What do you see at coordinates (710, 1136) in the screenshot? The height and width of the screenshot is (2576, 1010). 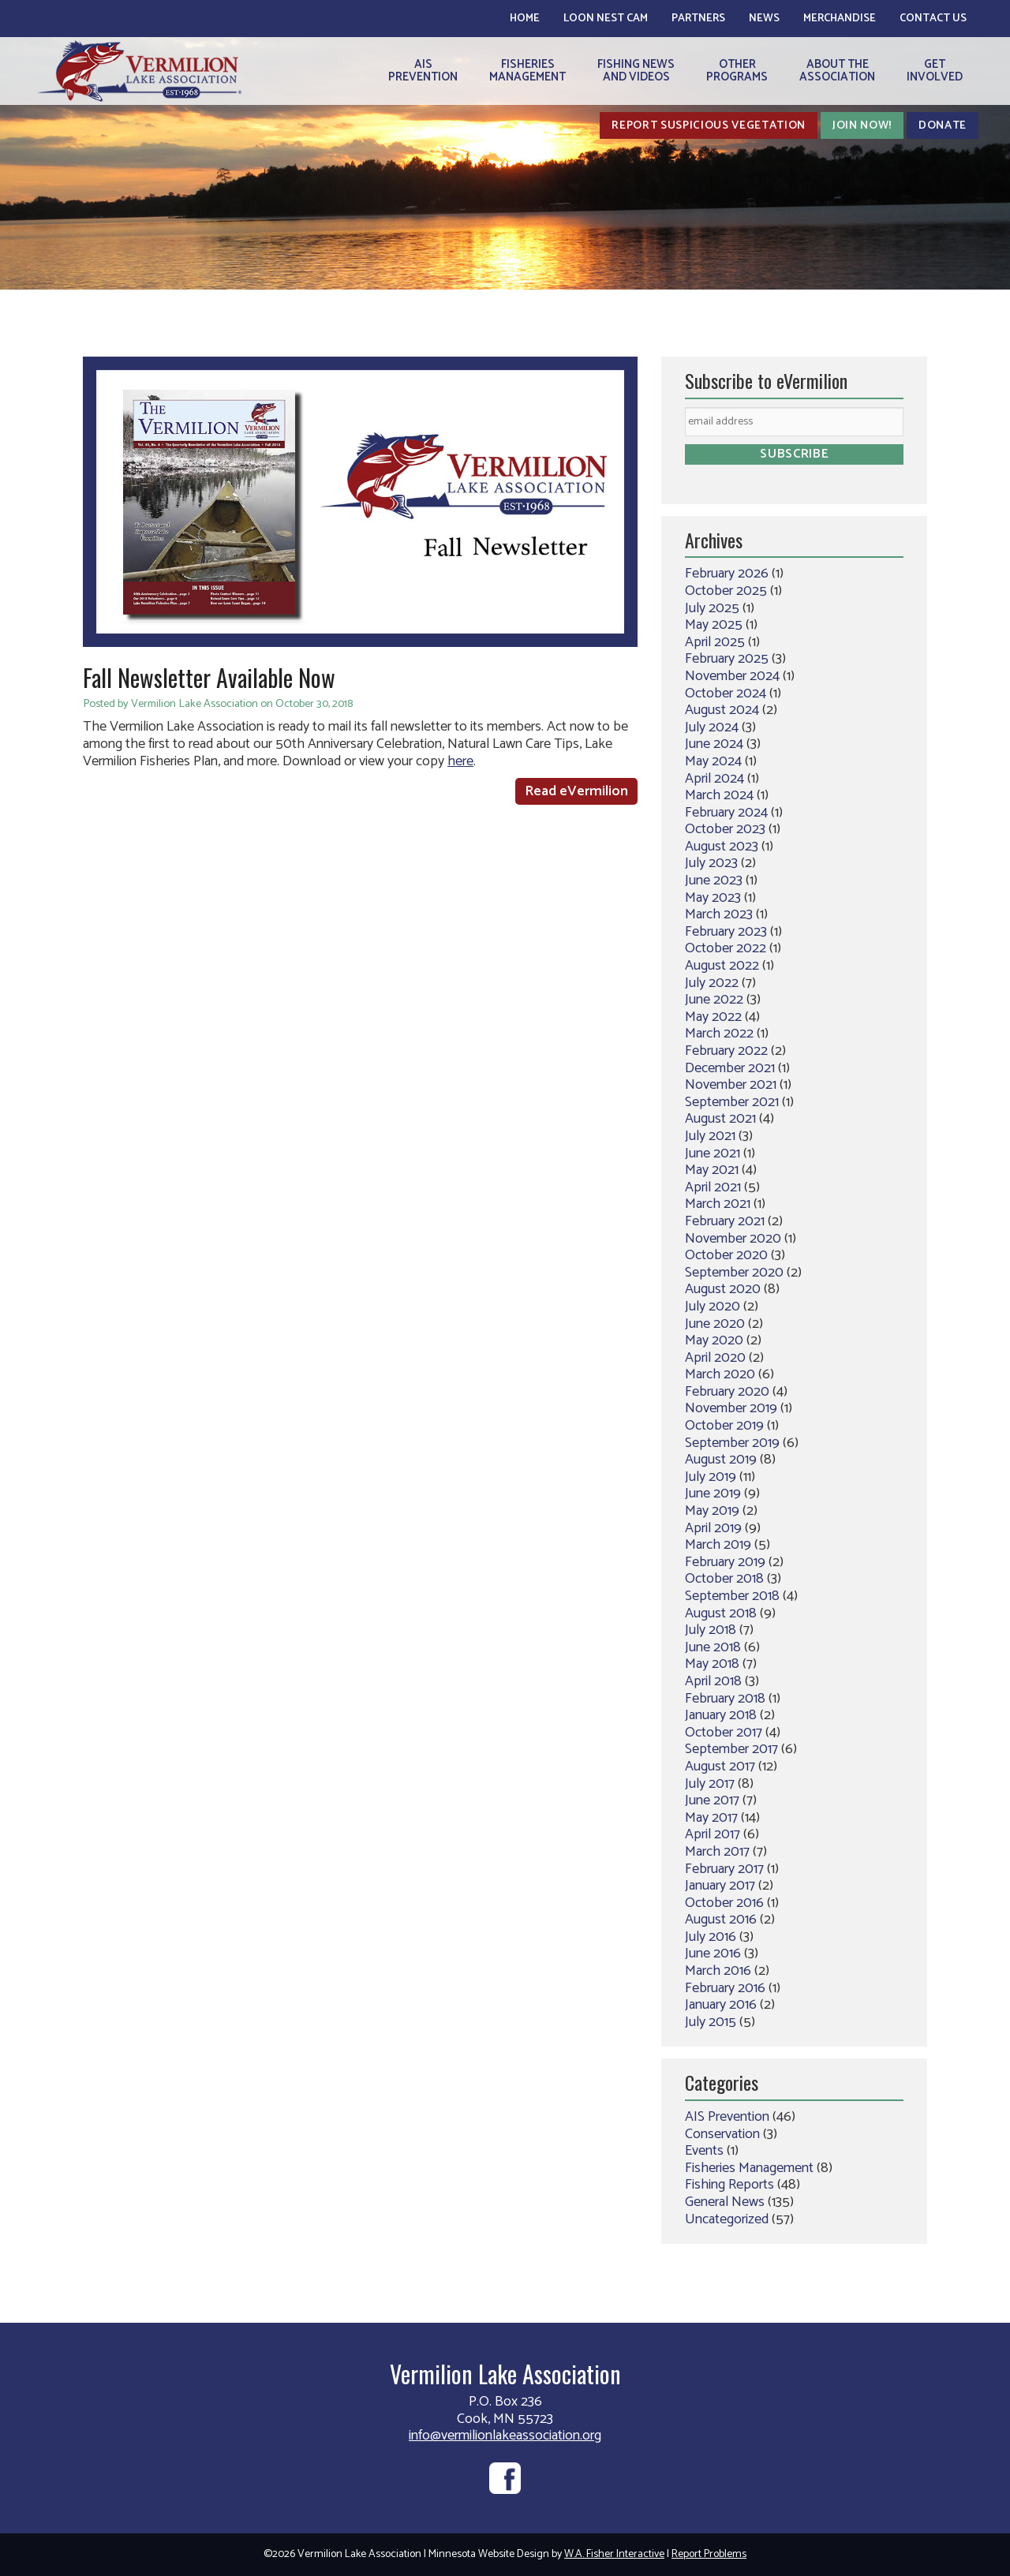 I see `July 2021` at bounding box center [710, 1136].